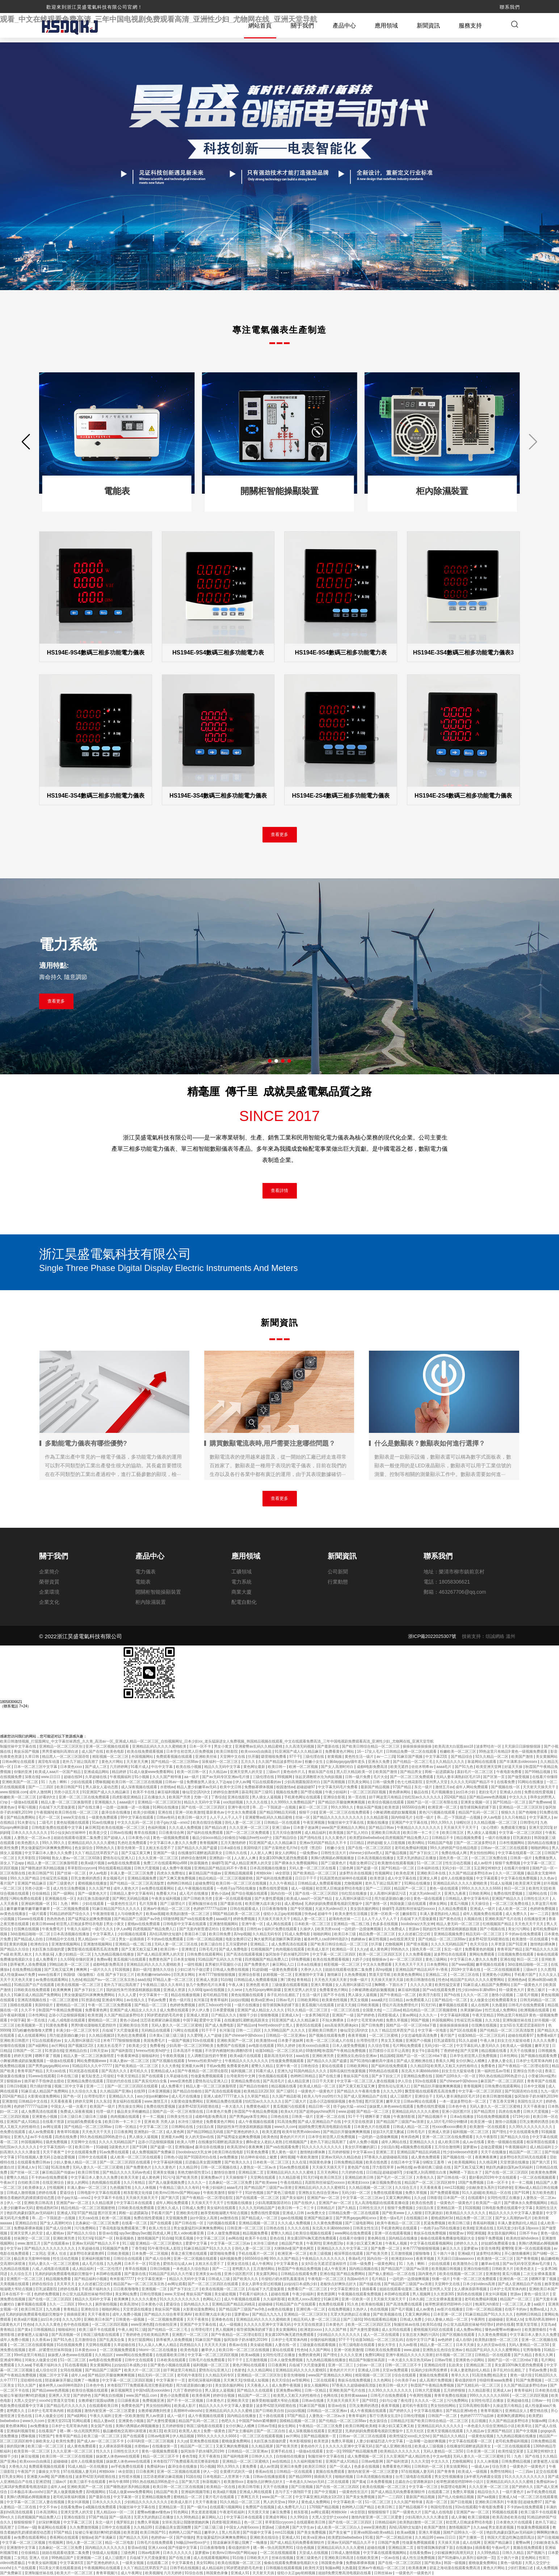 Image resolution: width=559 pixels, height=2576 pixels. What do you see at coordinates (70, 1889) in the screenshot?
I see `成人性生活免费视频` at bounding box center [70, 1889].